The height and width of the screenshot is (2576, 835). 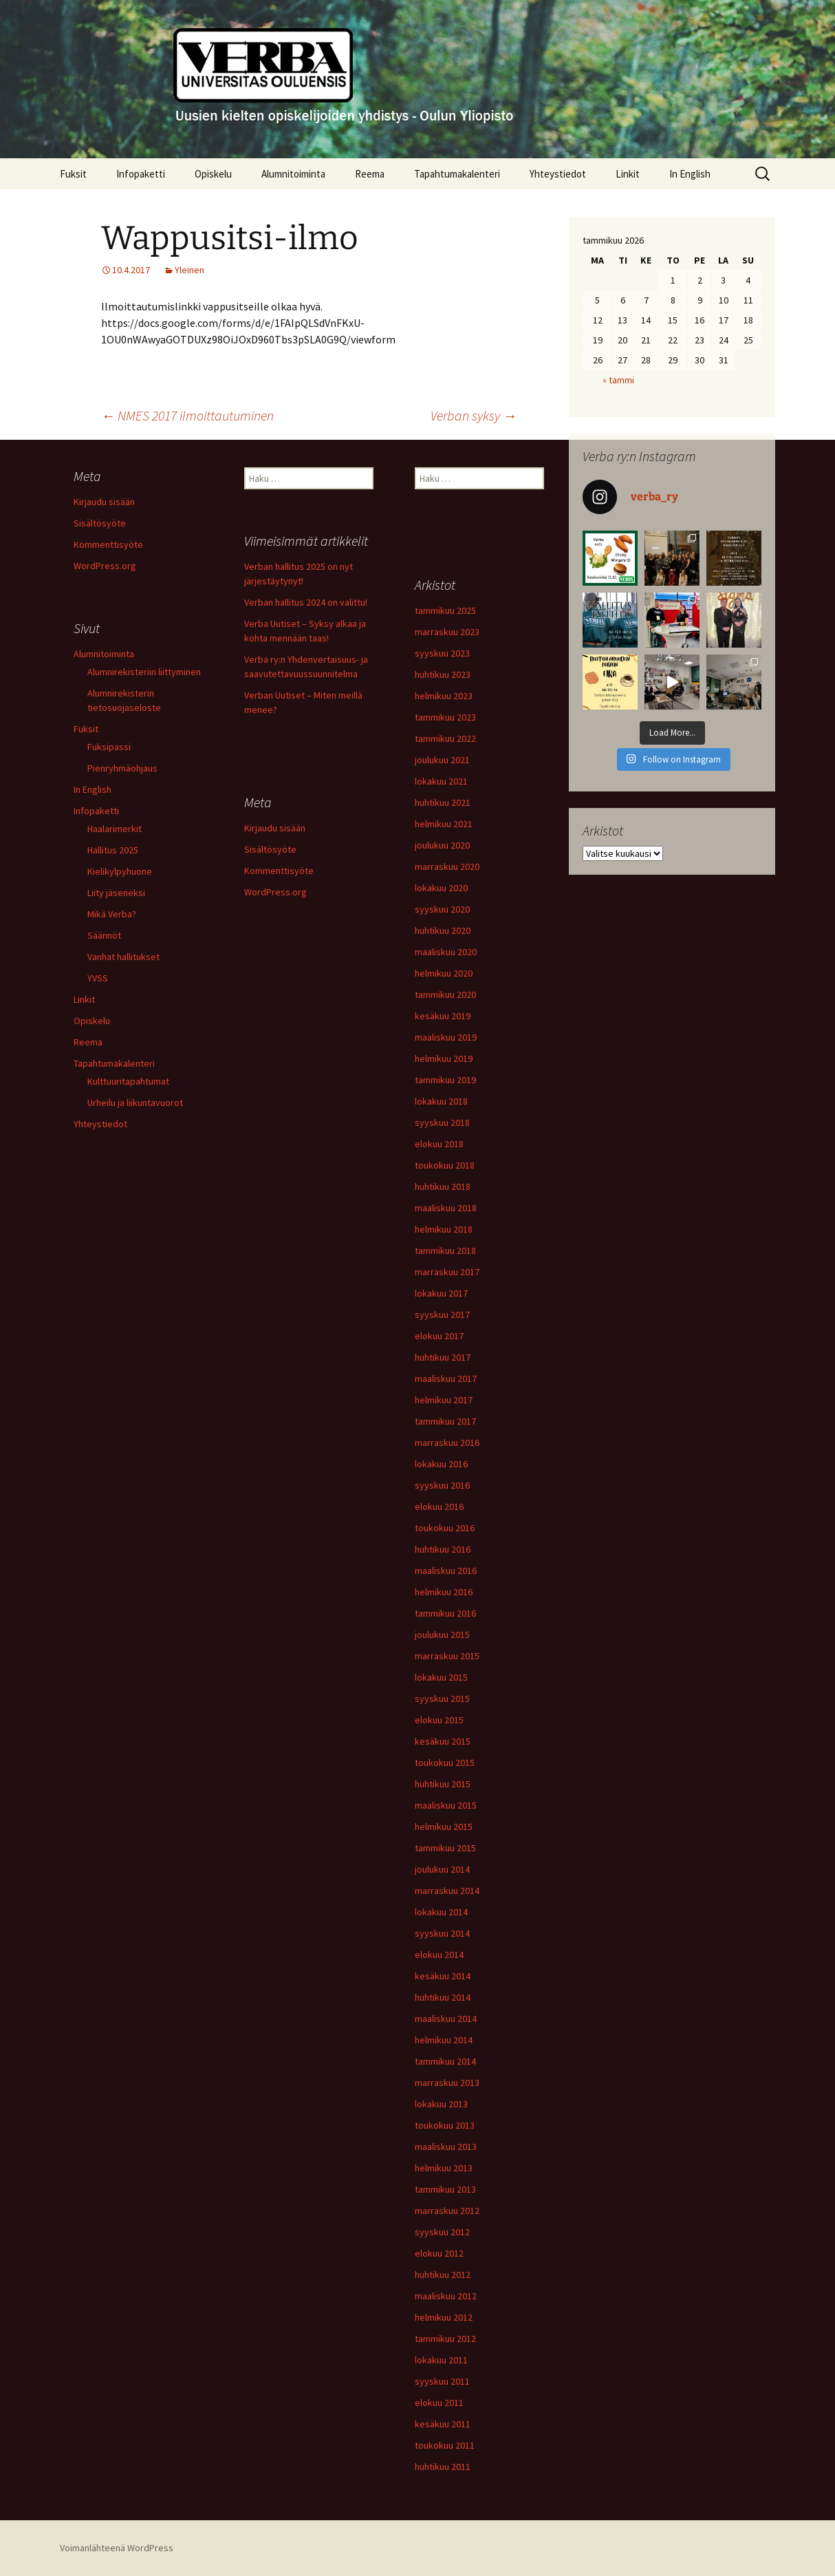 What do you see at coordinates (439, 1720) in the screenshot?
I see `elokuu 2015` at bounding box center [439, 1720].